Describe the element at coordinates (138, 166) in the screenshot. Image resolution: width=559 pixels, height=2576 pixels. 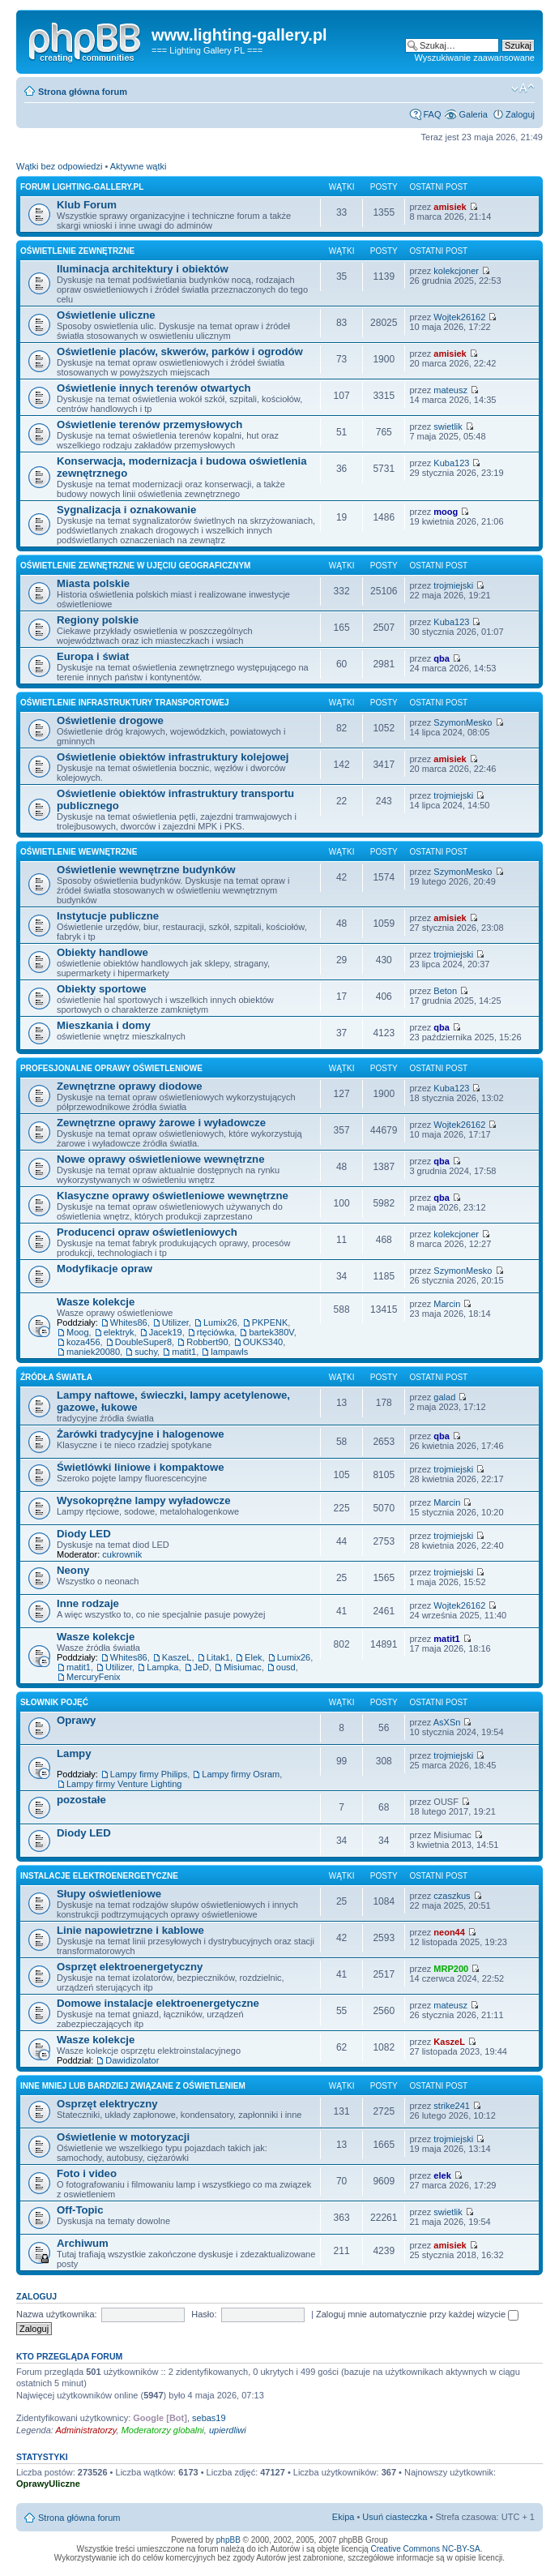
I see `Aktywne wątki` at that location.